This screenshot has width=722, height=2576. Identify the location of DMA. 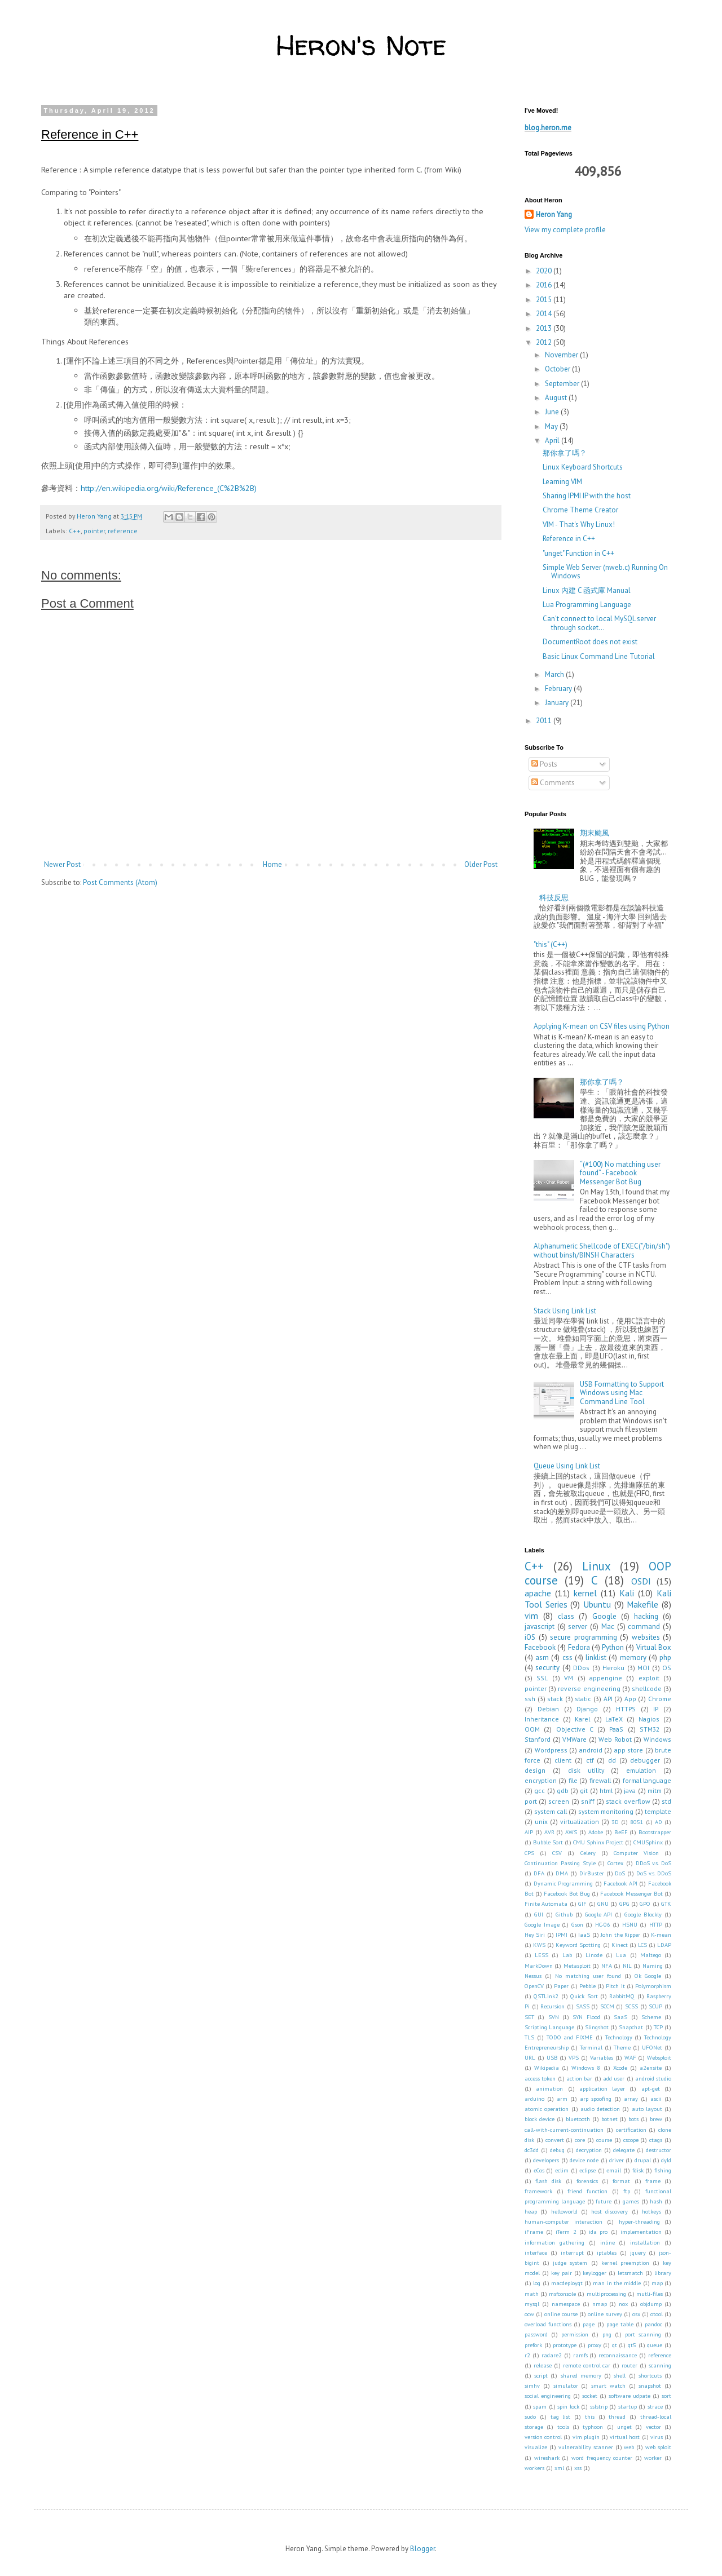
(562, 1873).